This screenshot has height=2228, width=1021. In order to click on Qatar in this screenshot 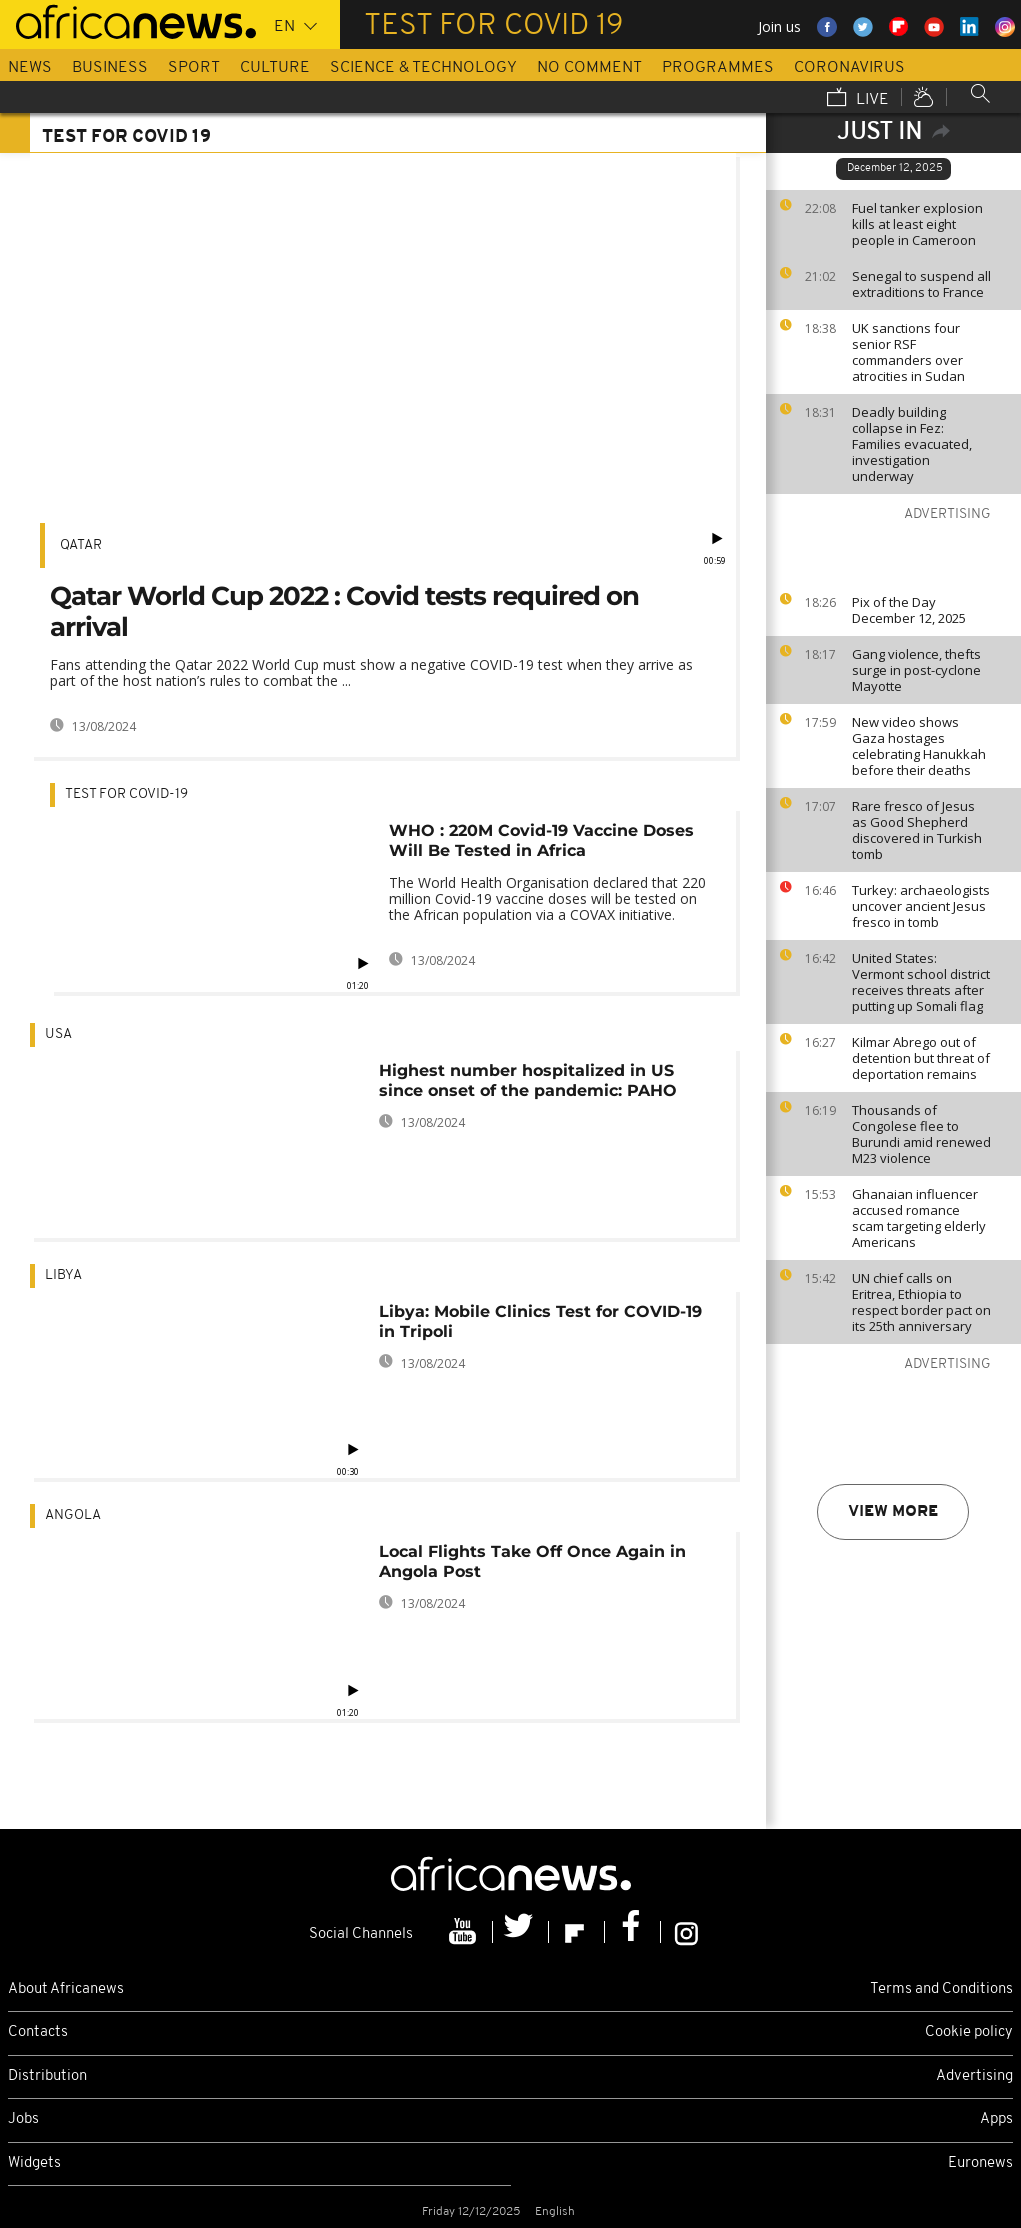, I will do `click(81, 545)`.